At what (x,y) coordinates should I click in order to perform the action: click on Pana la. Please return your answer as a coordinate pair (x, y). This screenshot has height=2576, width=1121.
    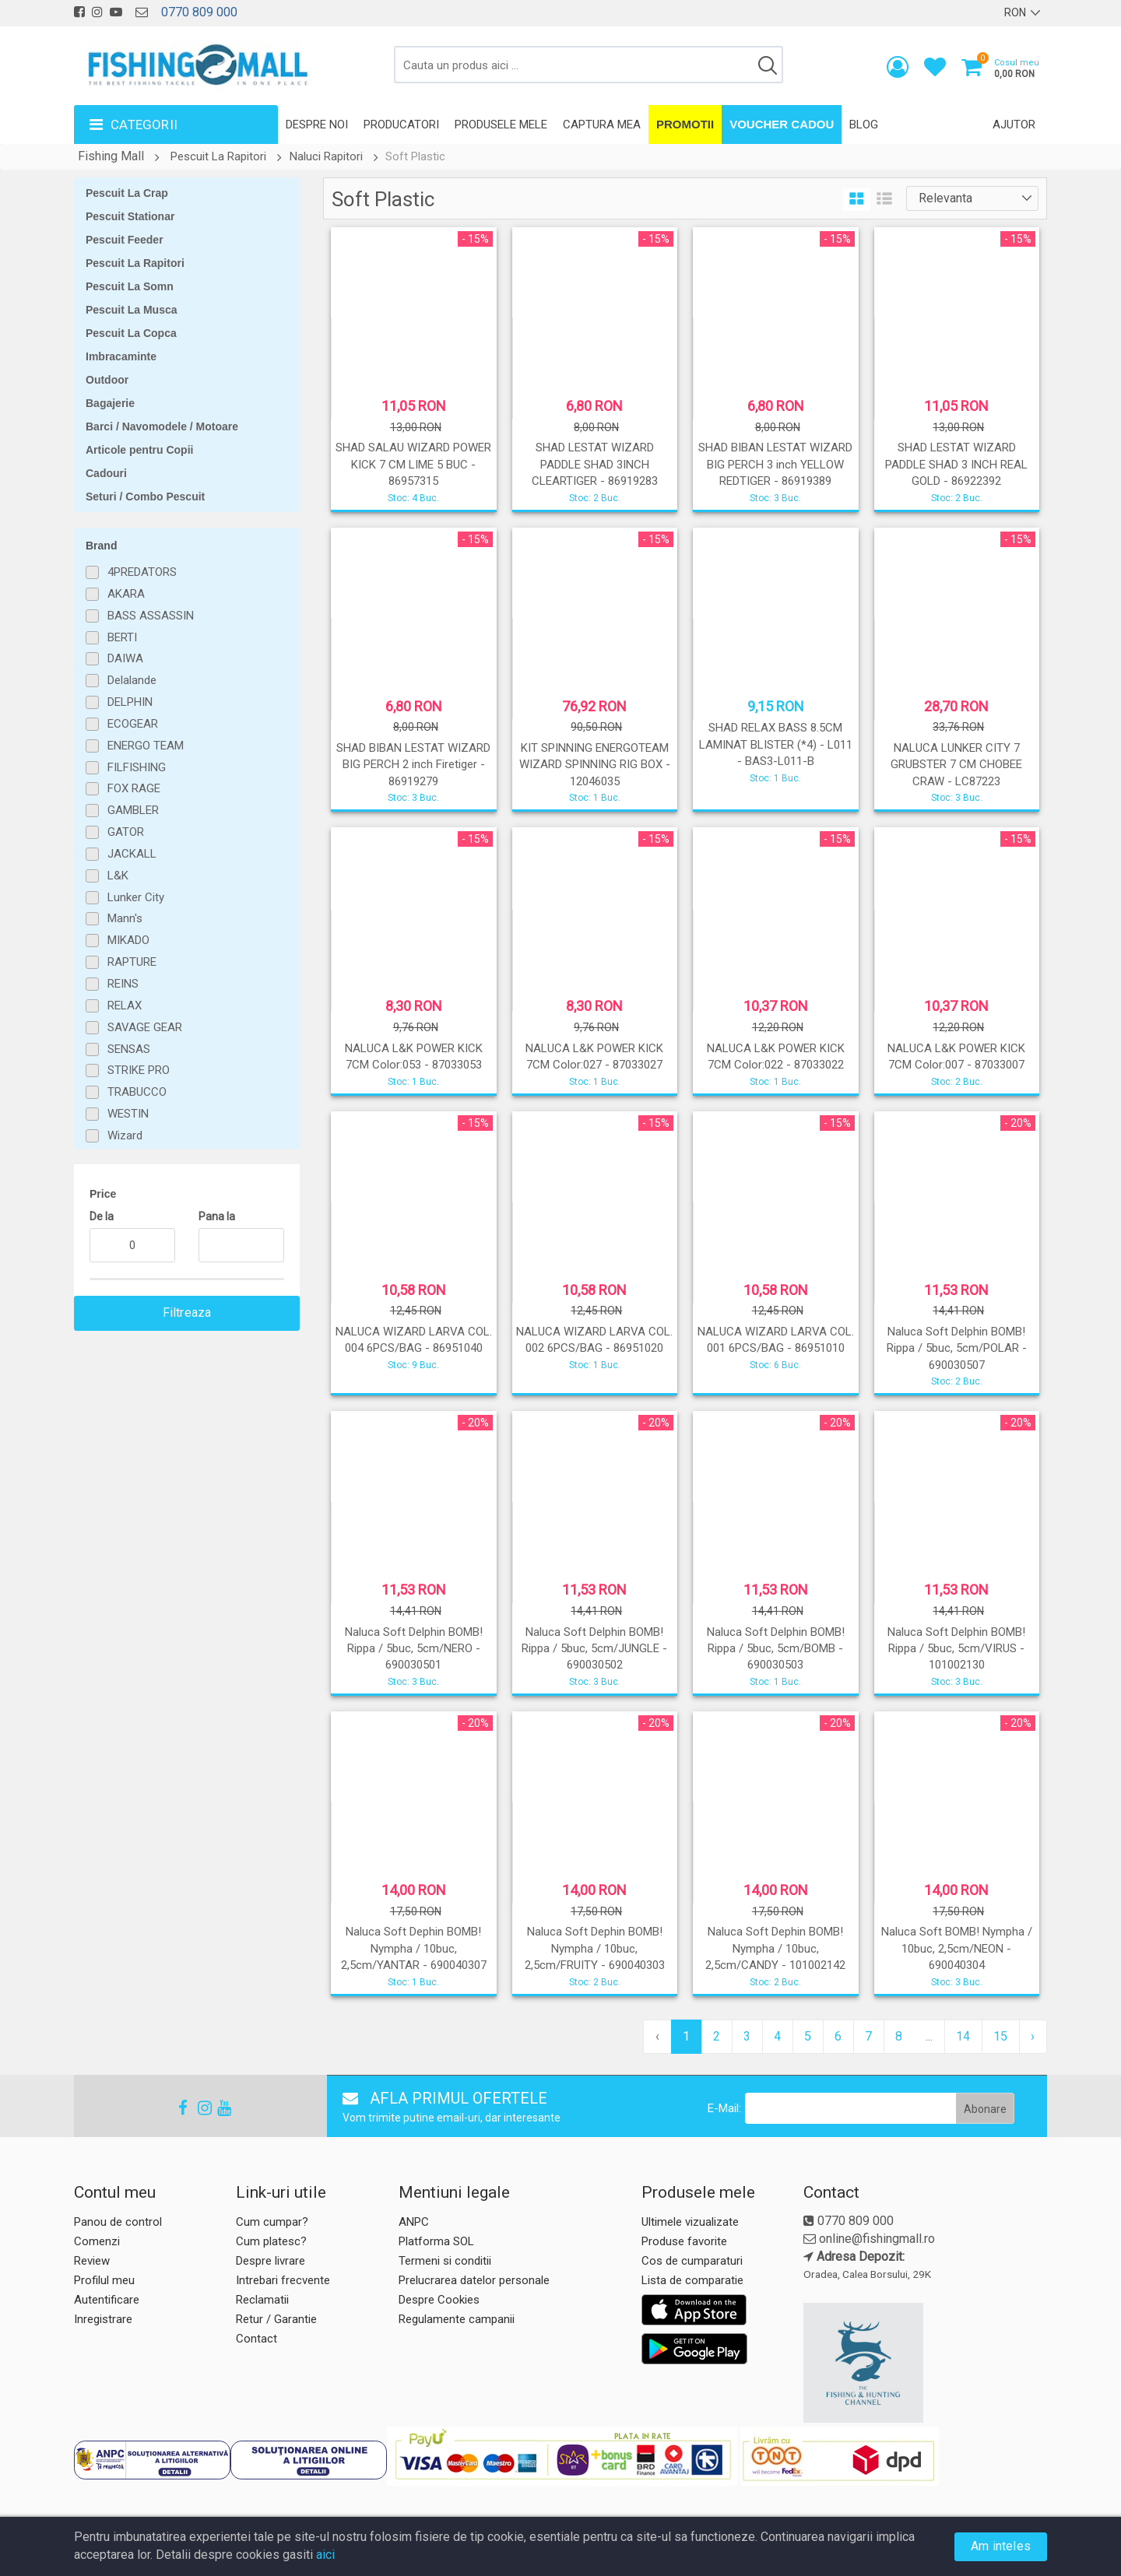
    Looking at the image, I should click on (217, 1216).